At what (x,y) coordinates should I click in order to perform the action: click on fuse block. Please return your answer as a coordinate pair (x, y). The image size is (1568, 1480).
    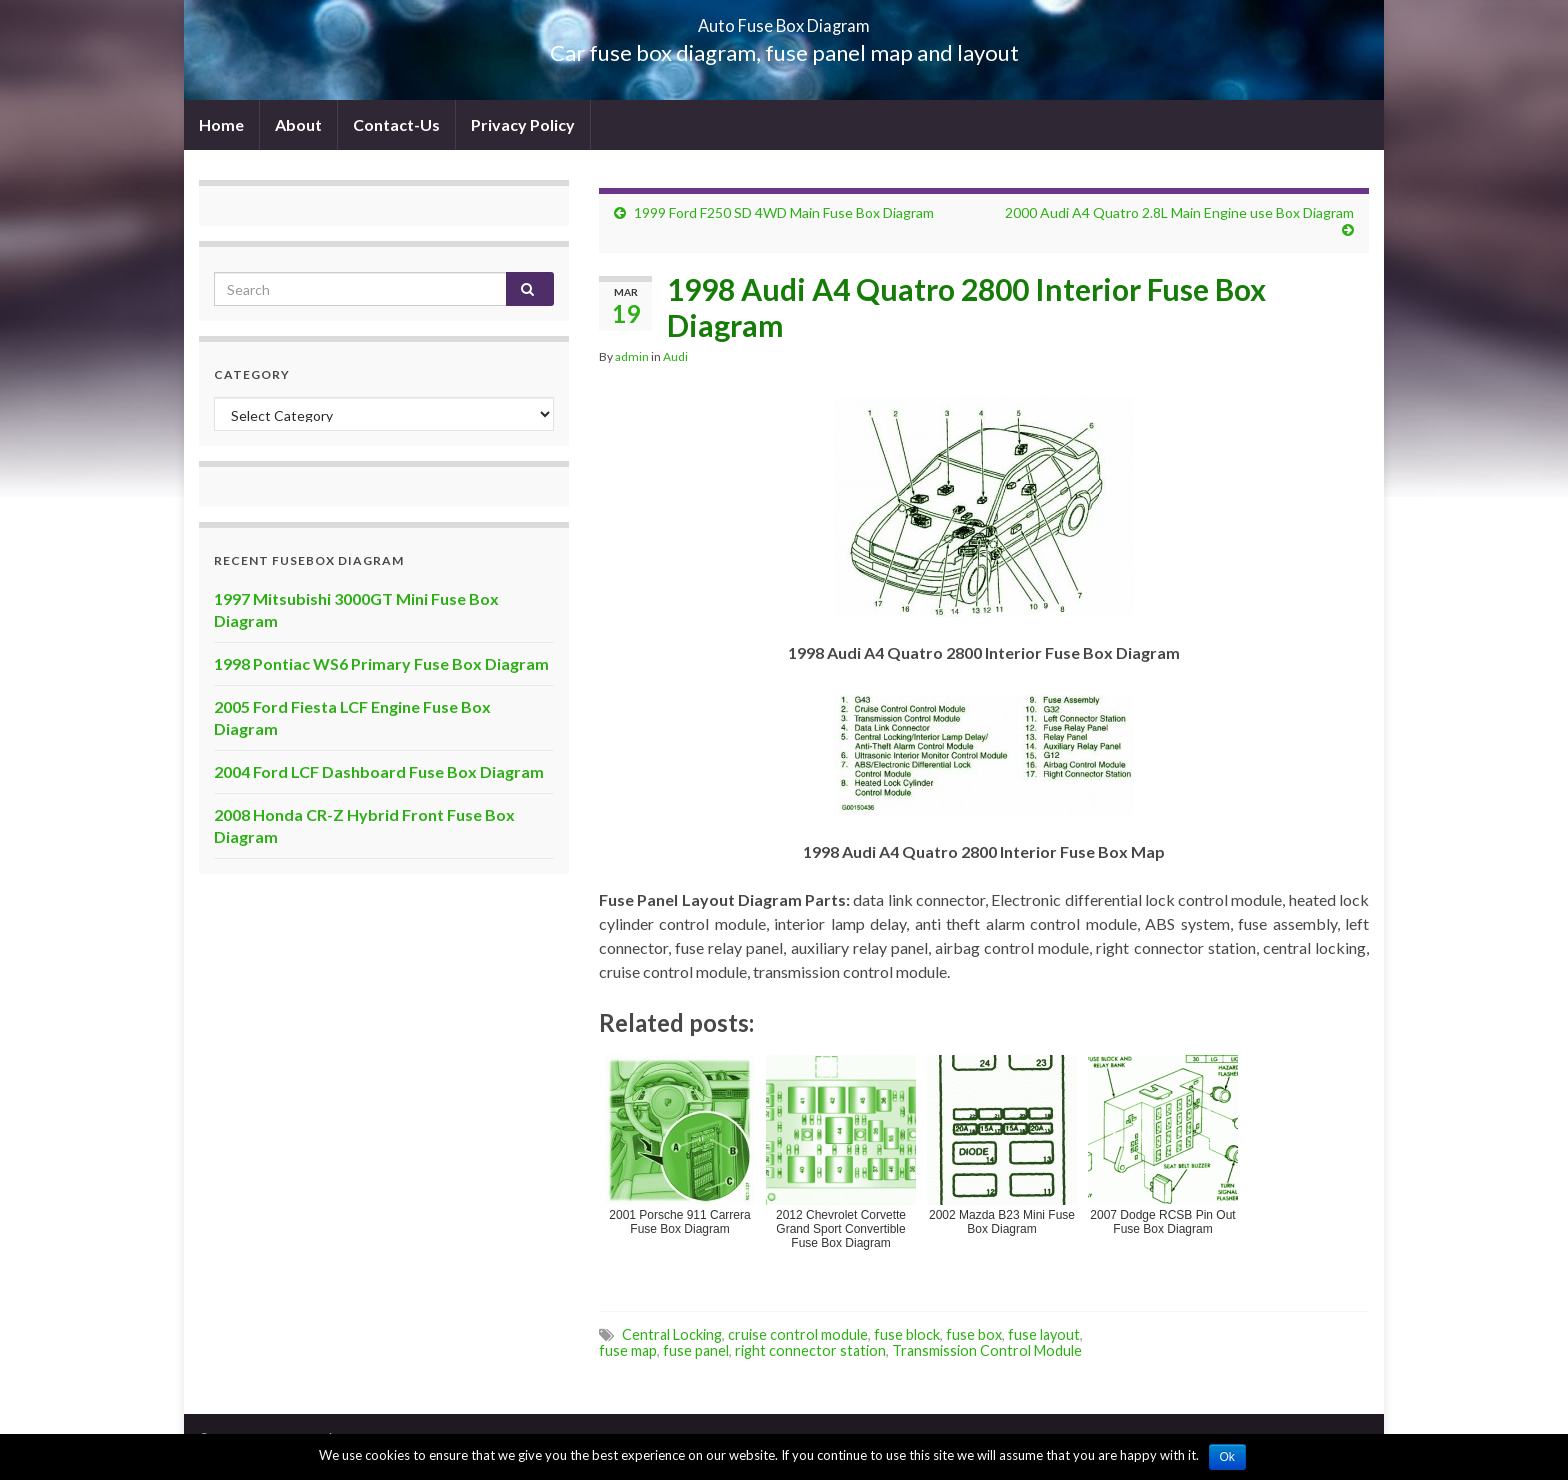
    Looking at the image, I should click on (907, 1334).